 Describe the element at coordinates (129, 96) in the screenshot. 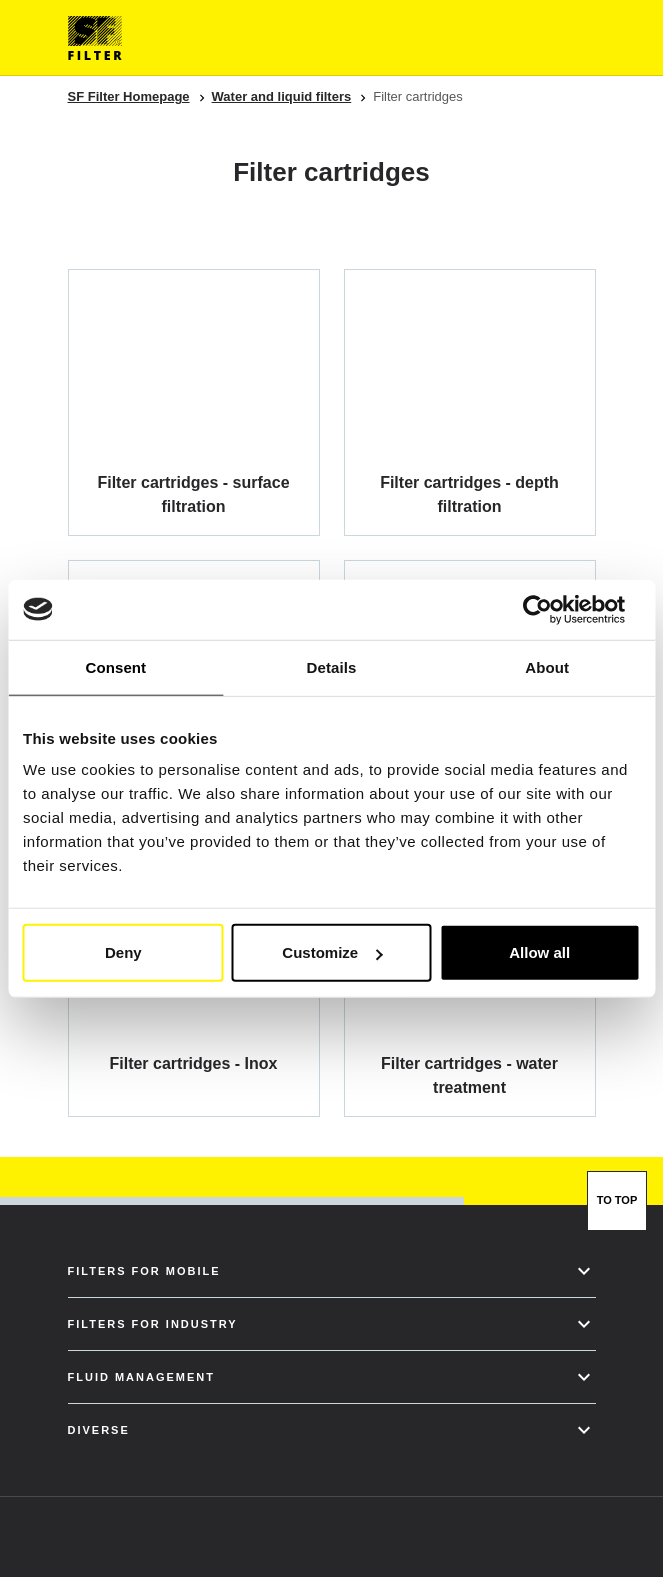

I see `SF Filter Homepage` at that location.